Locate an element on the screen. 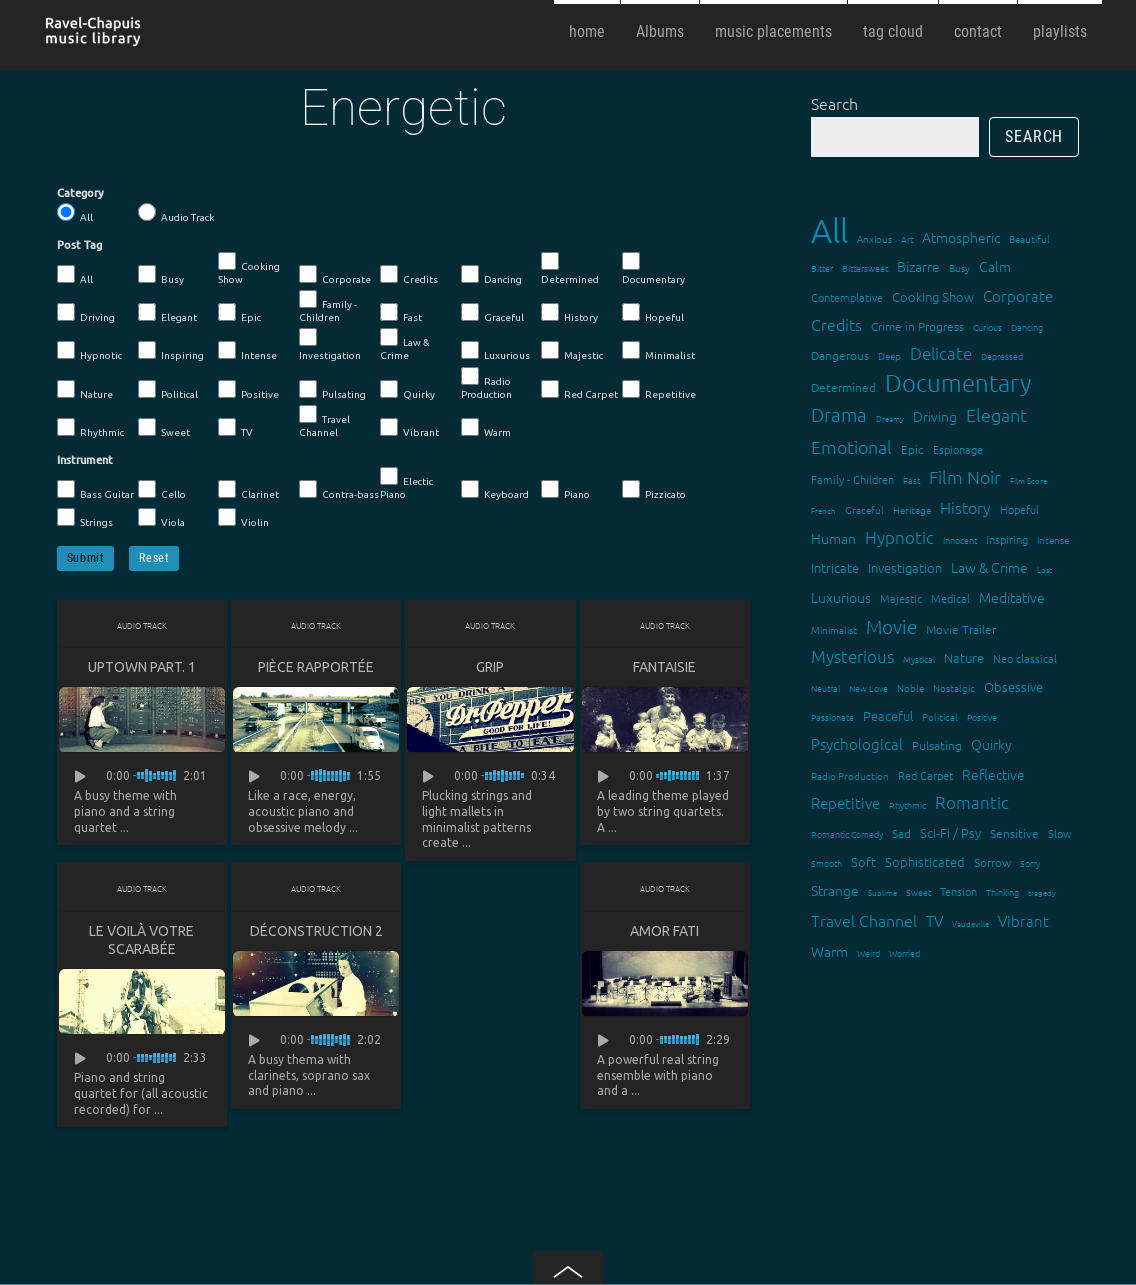  Post Tag is located at coordinates (79, 245).